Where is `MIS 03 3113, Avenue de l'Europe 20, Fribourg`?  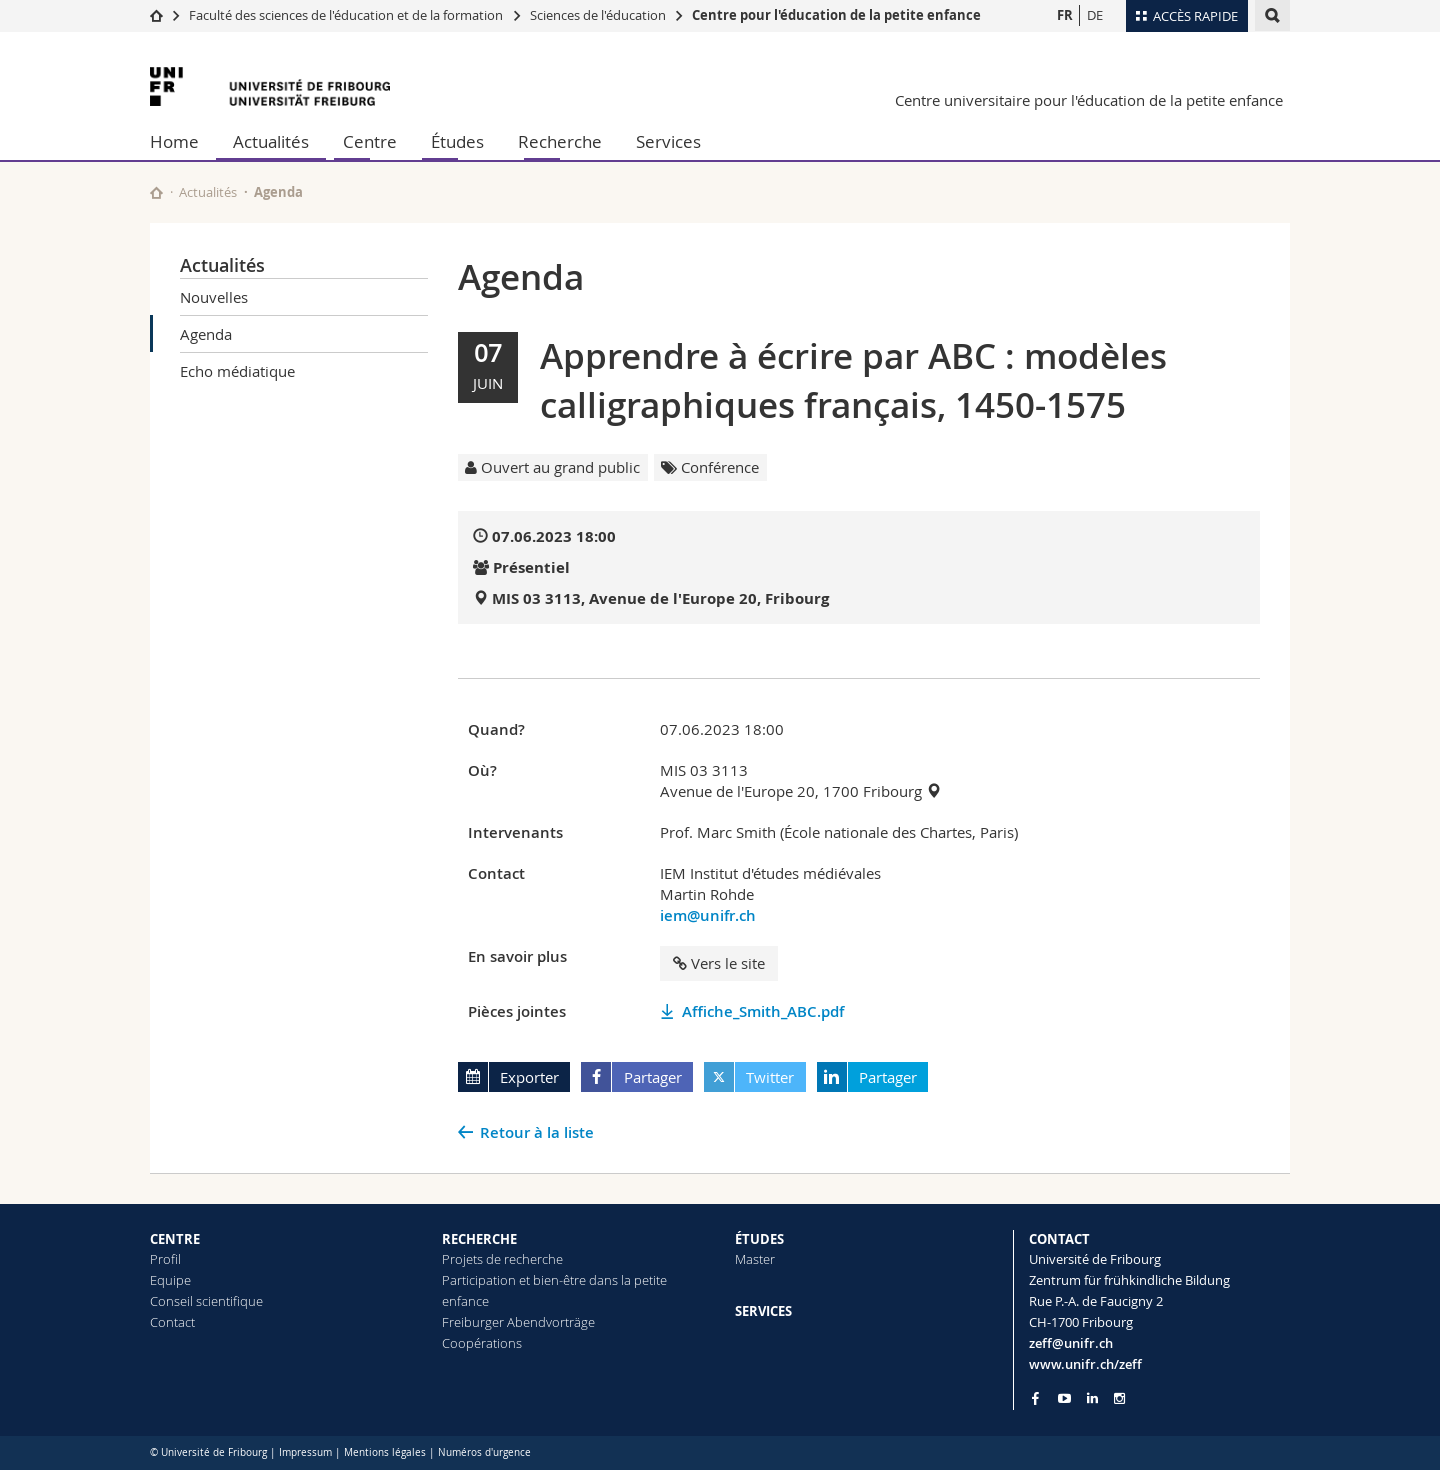
MIS 03 3113, Avenue de l'Europe 20, Fribourg is located at coordinates (660, 598).